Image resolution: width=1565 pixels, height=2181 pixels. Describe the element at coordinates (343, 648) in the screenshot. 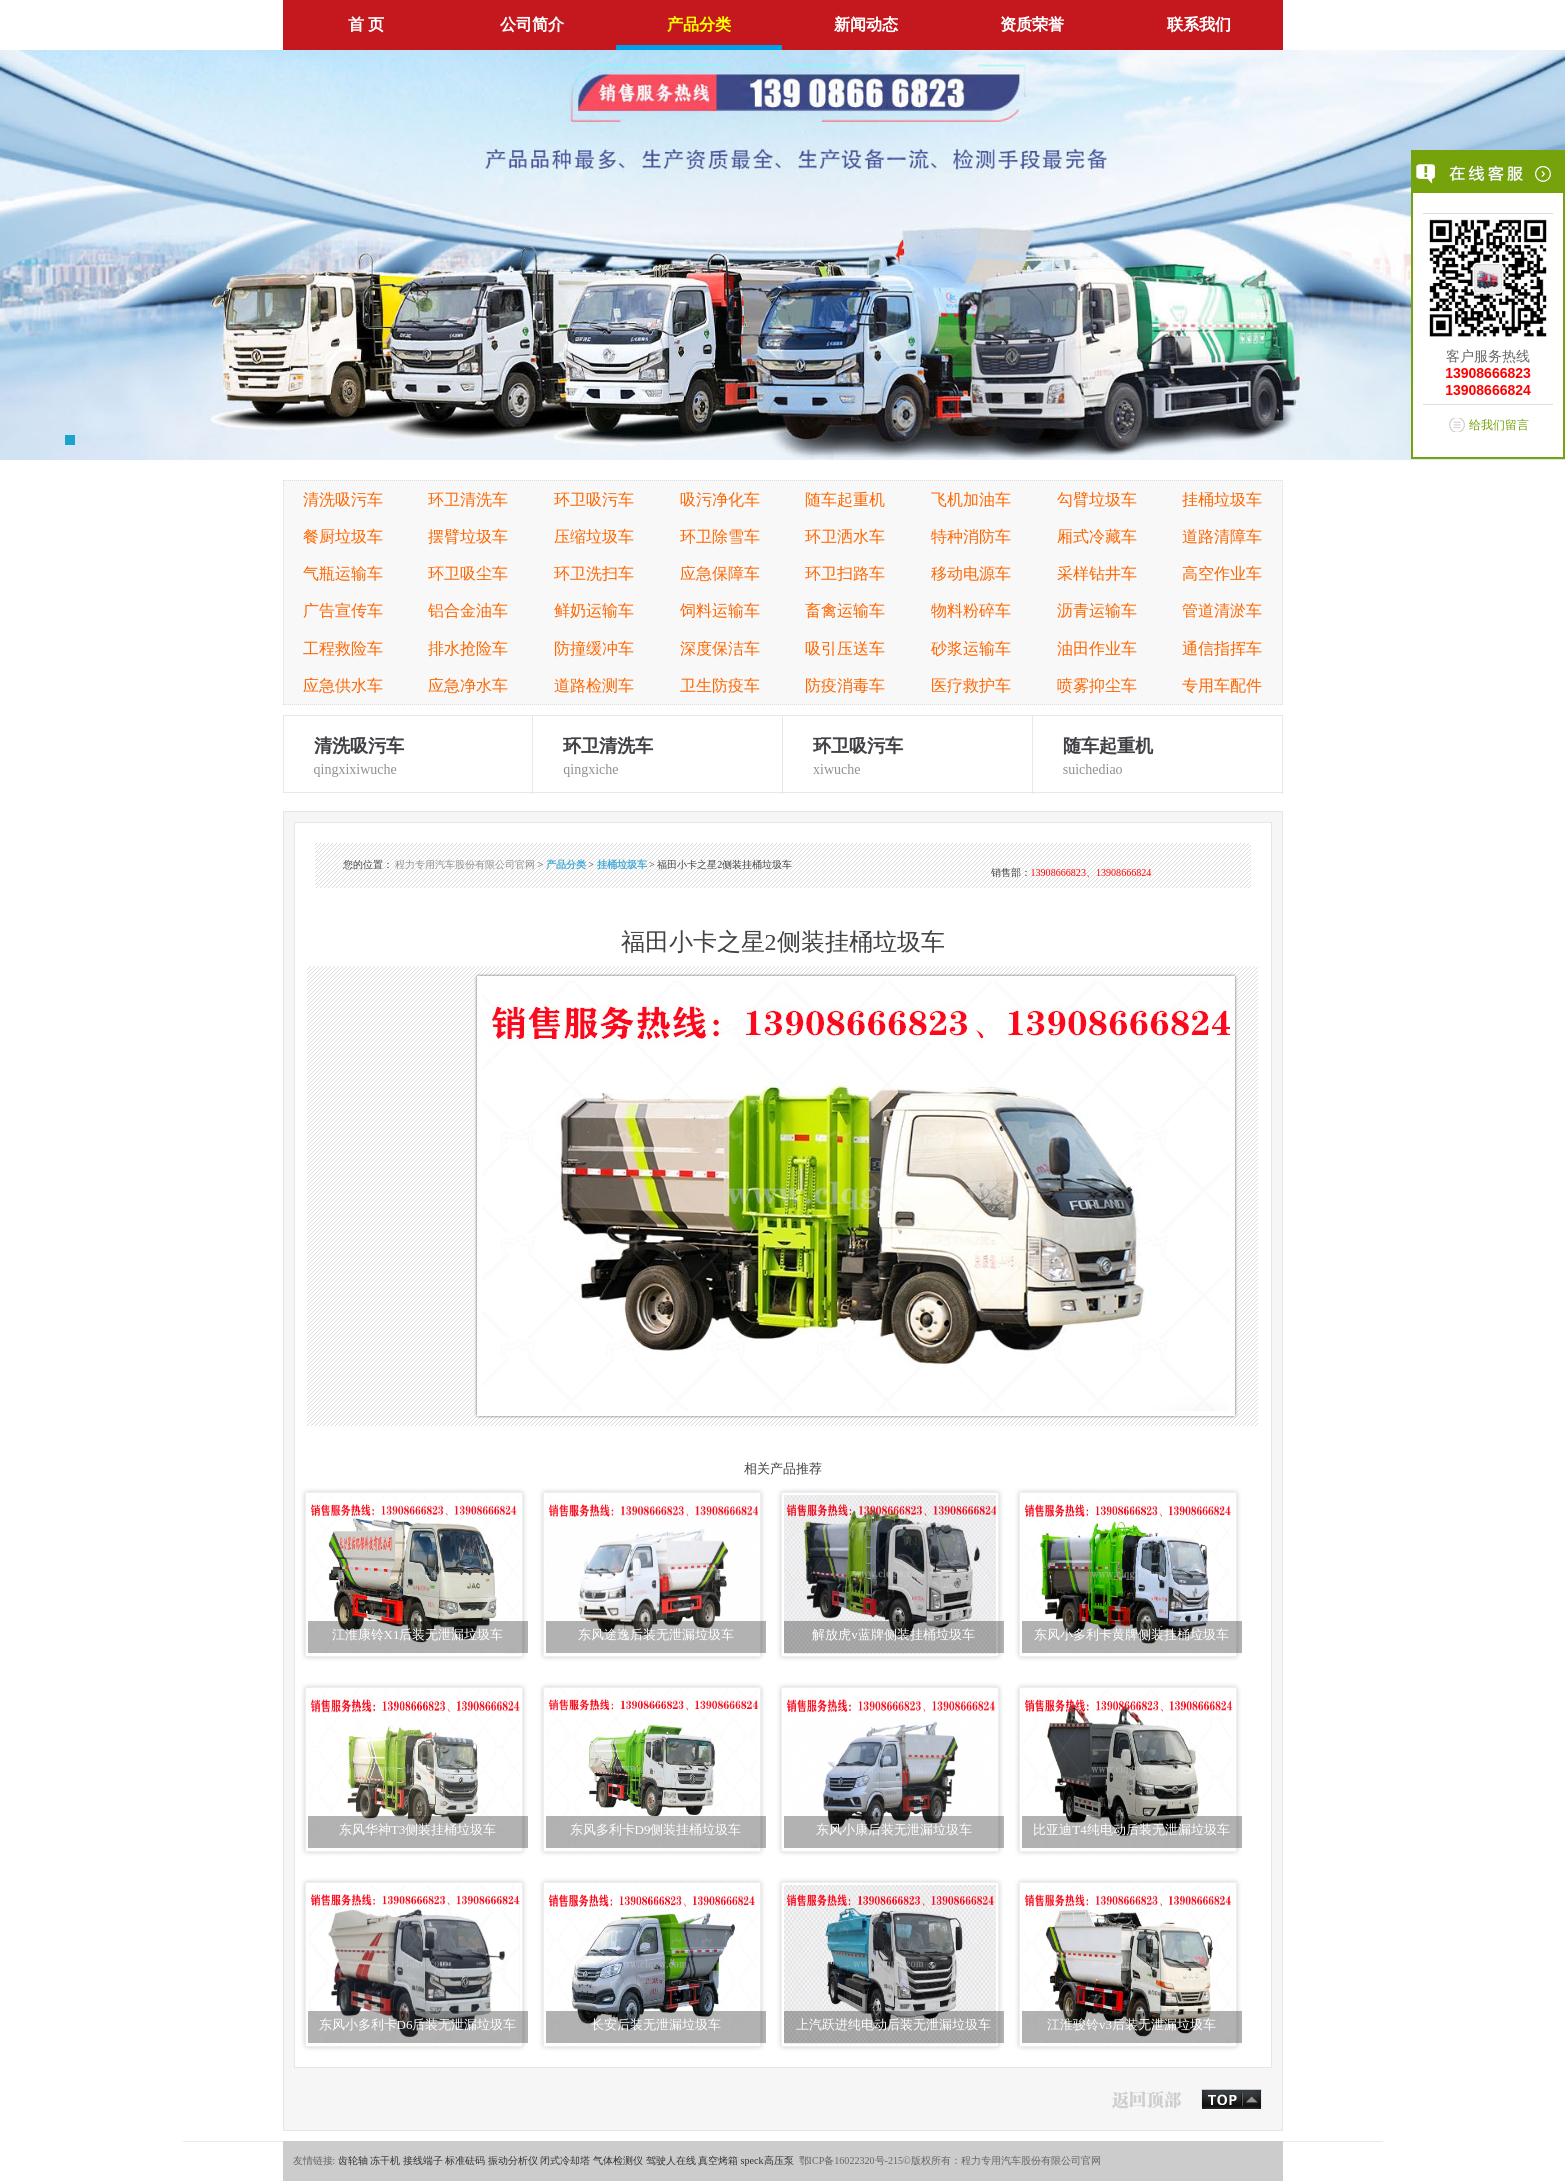

I see `工程救险车` at that location.